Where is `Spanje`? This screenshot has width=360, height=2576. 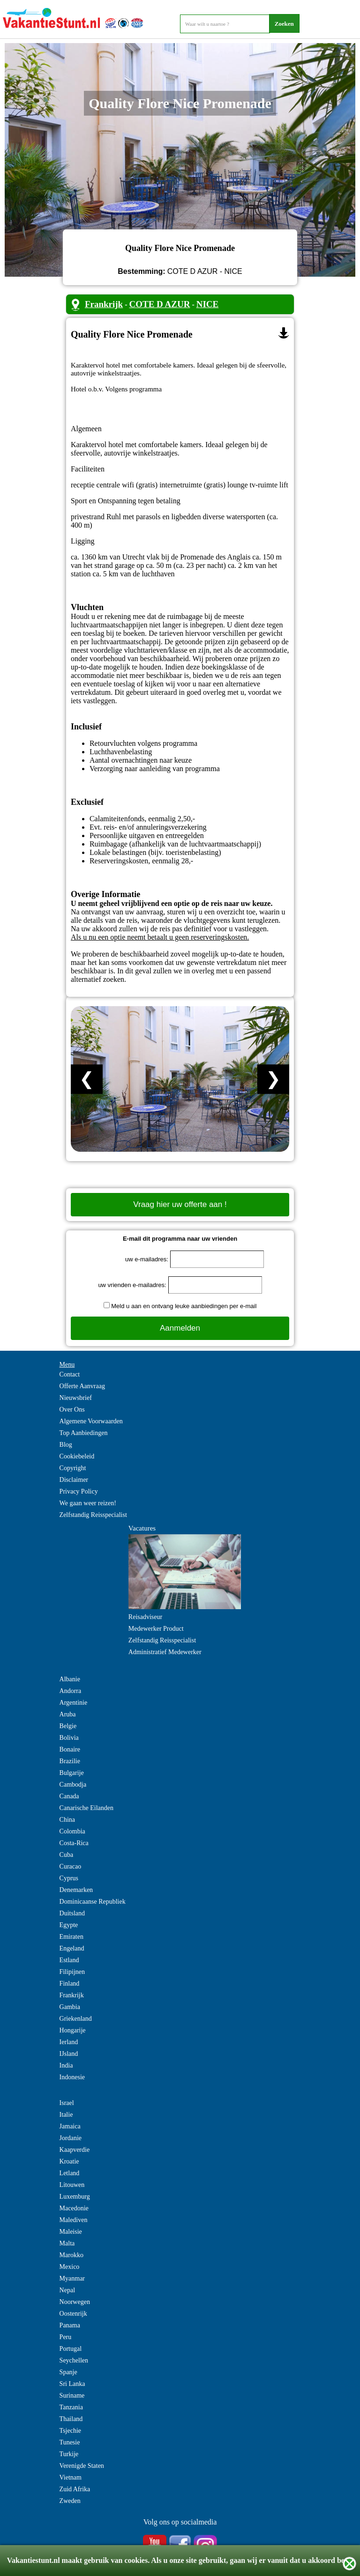 Spanje is located at coordinates (68, 2372).